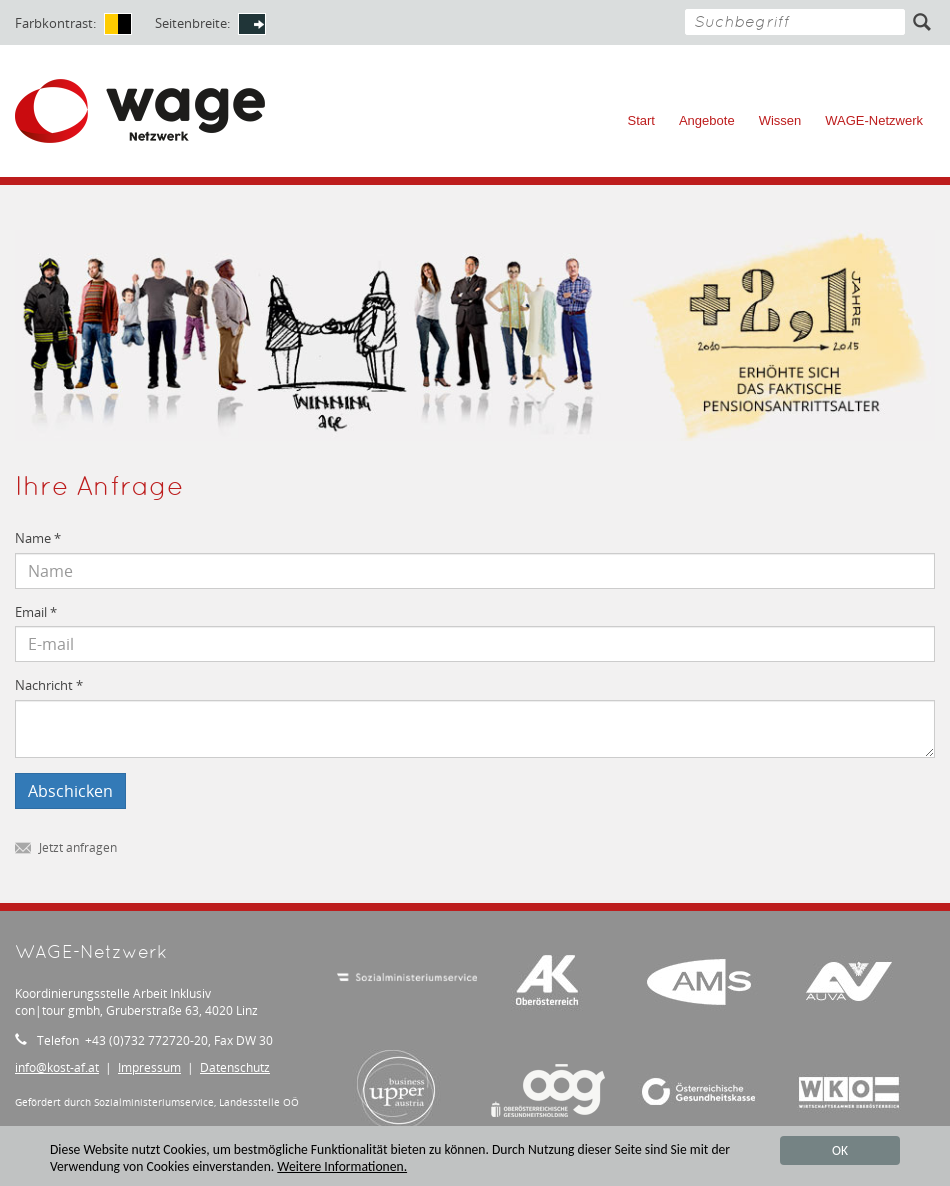 This screenshot has width=950, height=1186. I want to click on Start, so click(640, 120).